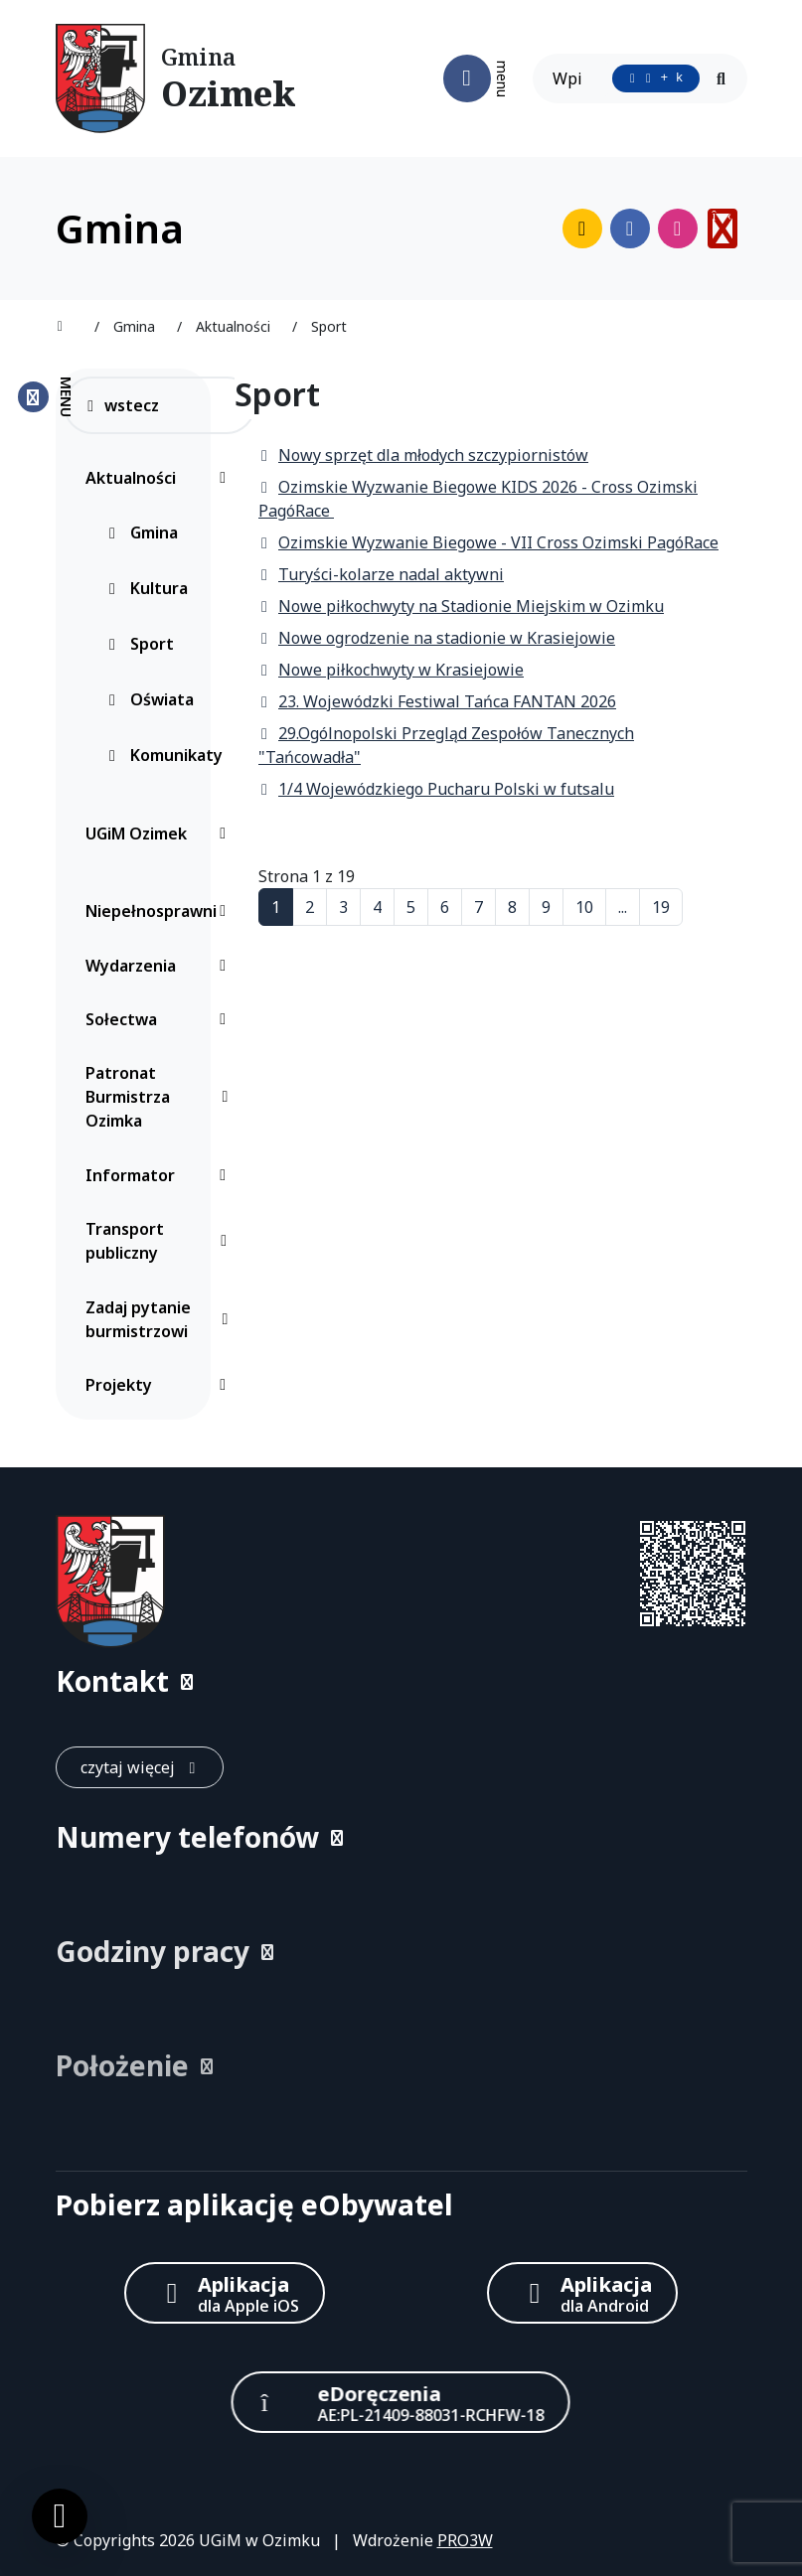  Describe the element at coordinates (161, 966) in the screenshot. I see `Wydarzenia` at that location.